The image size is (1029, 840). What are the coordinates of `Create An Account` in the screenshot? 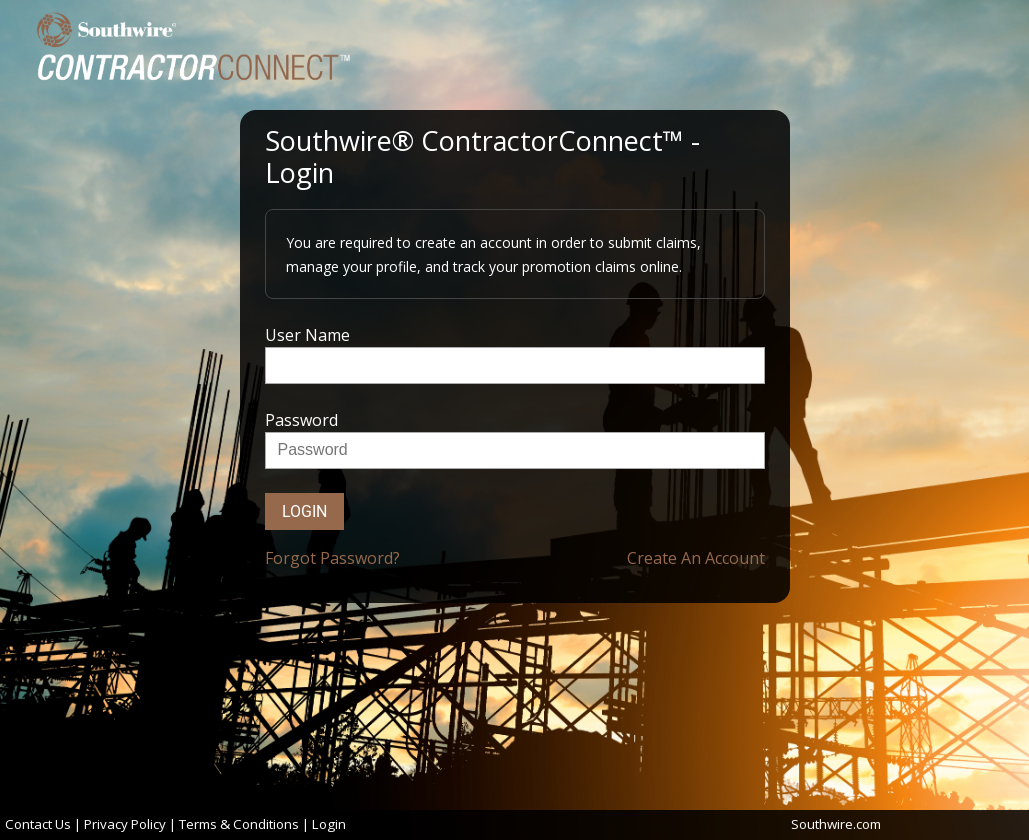 It's located at (696, 558).